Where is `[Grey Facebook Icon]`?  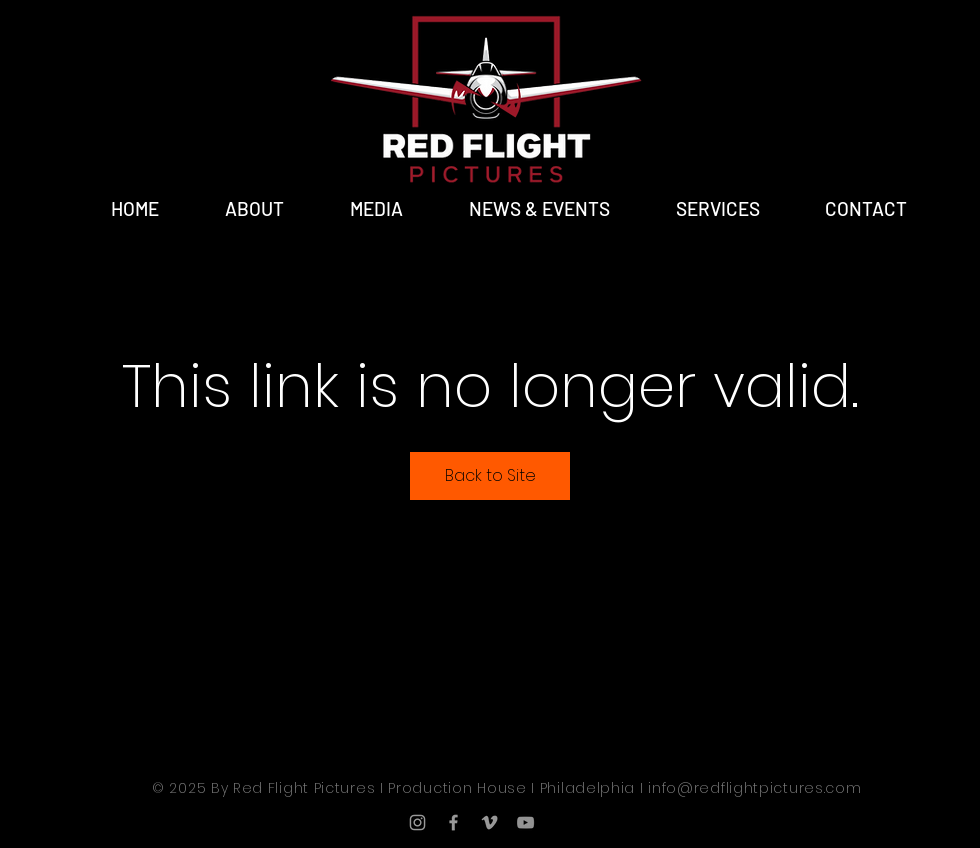
[Grey Facebook Icon] is located at coordinates (453, 822).